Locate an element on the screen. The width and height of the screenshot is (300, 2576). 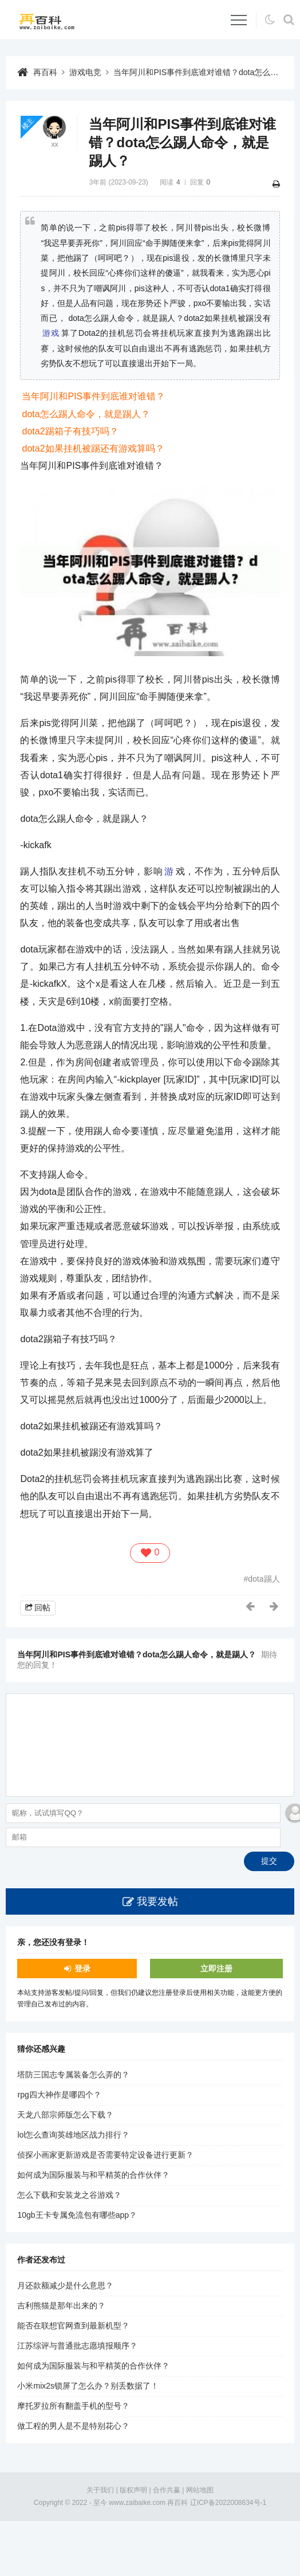
侦探小画家更新游戏是否需要特定设备进行更新？ is located at coordinates (105, 2154).